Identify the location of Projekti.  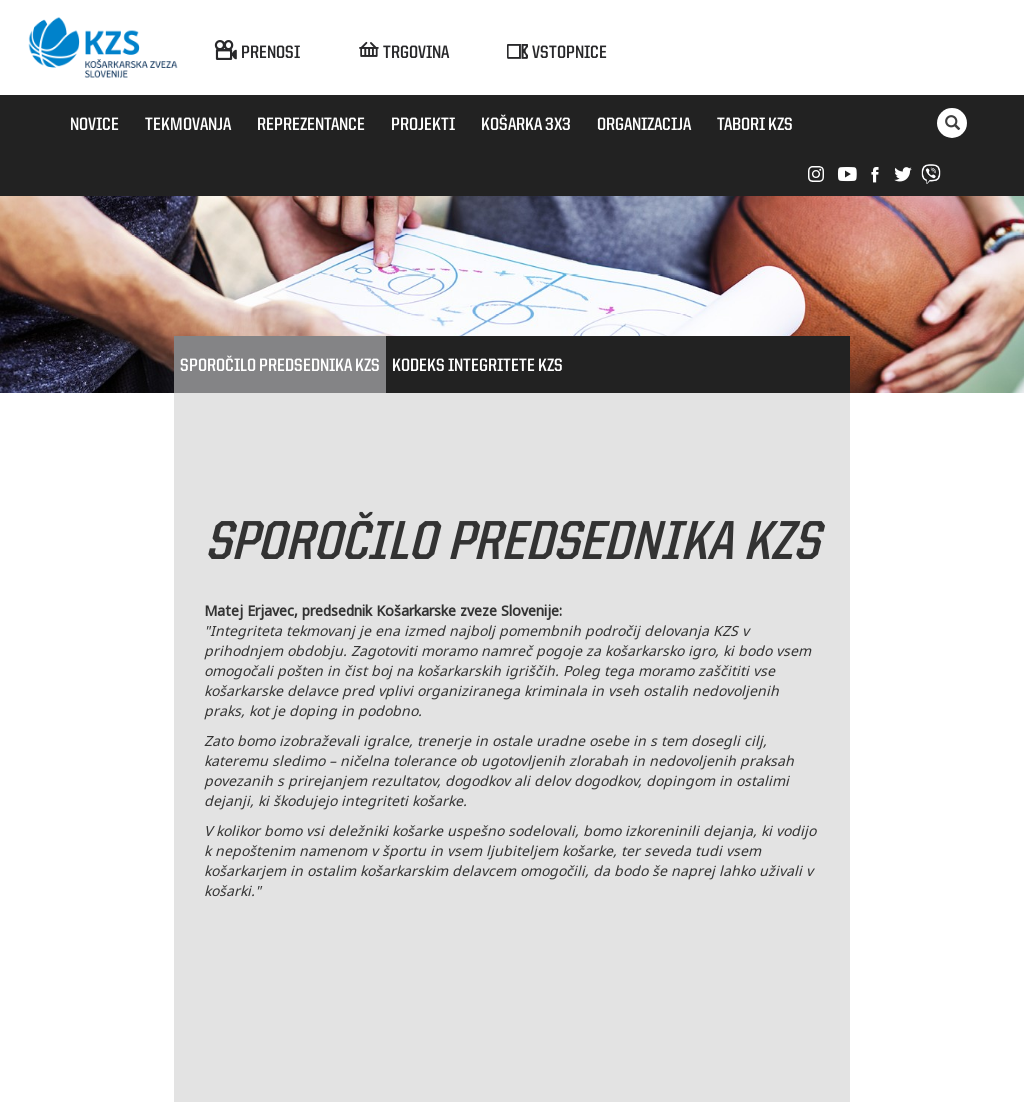
(423, 125).